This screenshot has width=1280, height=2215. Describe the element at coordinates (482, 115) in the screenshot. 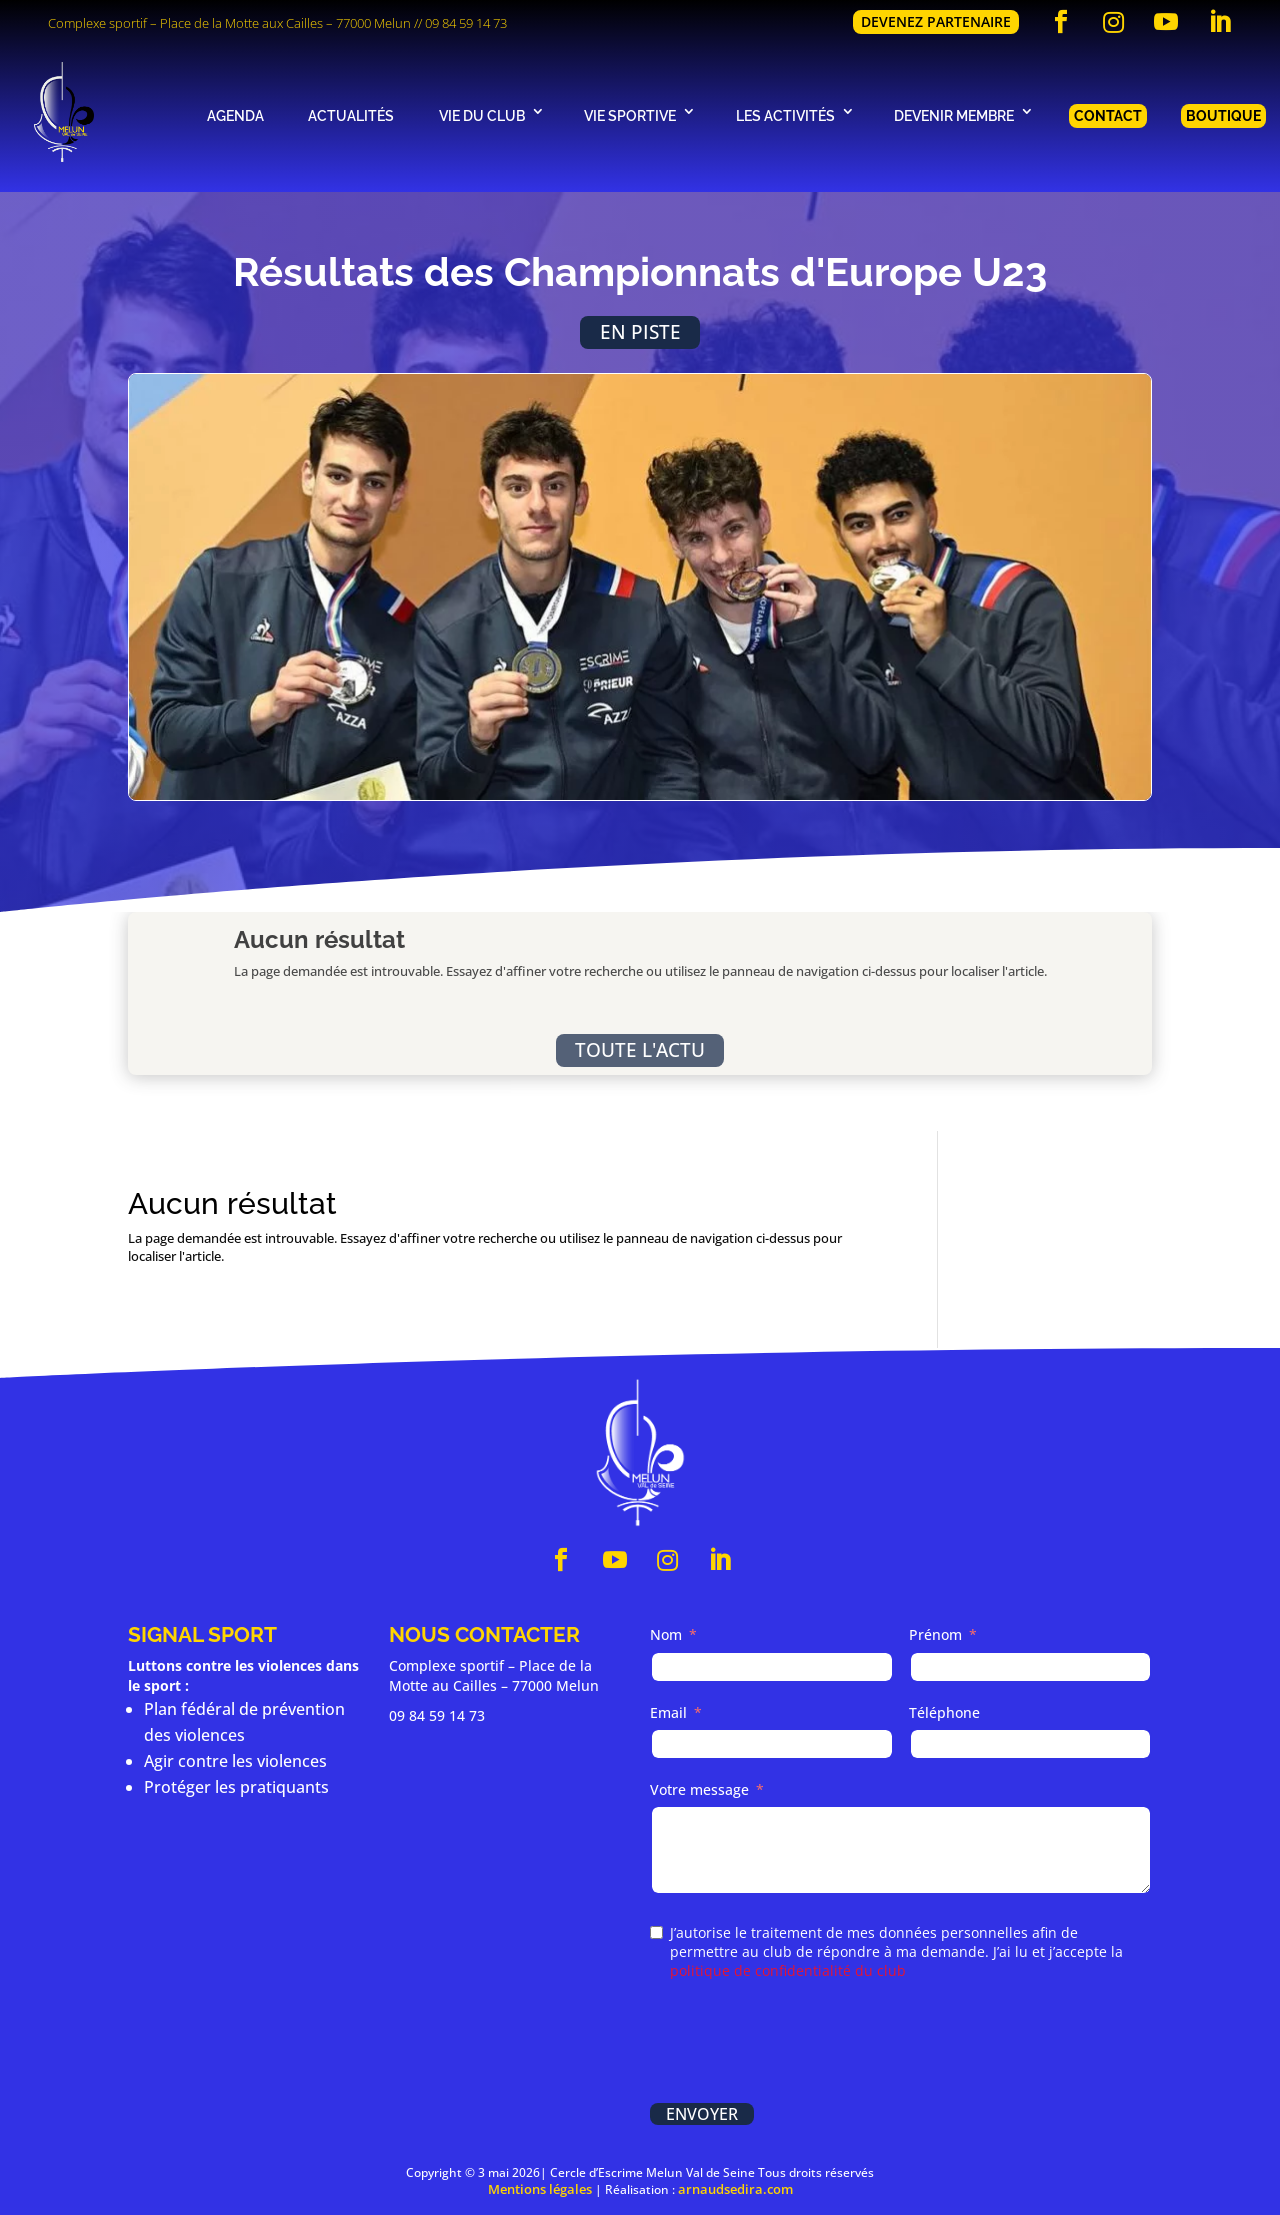

I see `Vie du club` at that location.